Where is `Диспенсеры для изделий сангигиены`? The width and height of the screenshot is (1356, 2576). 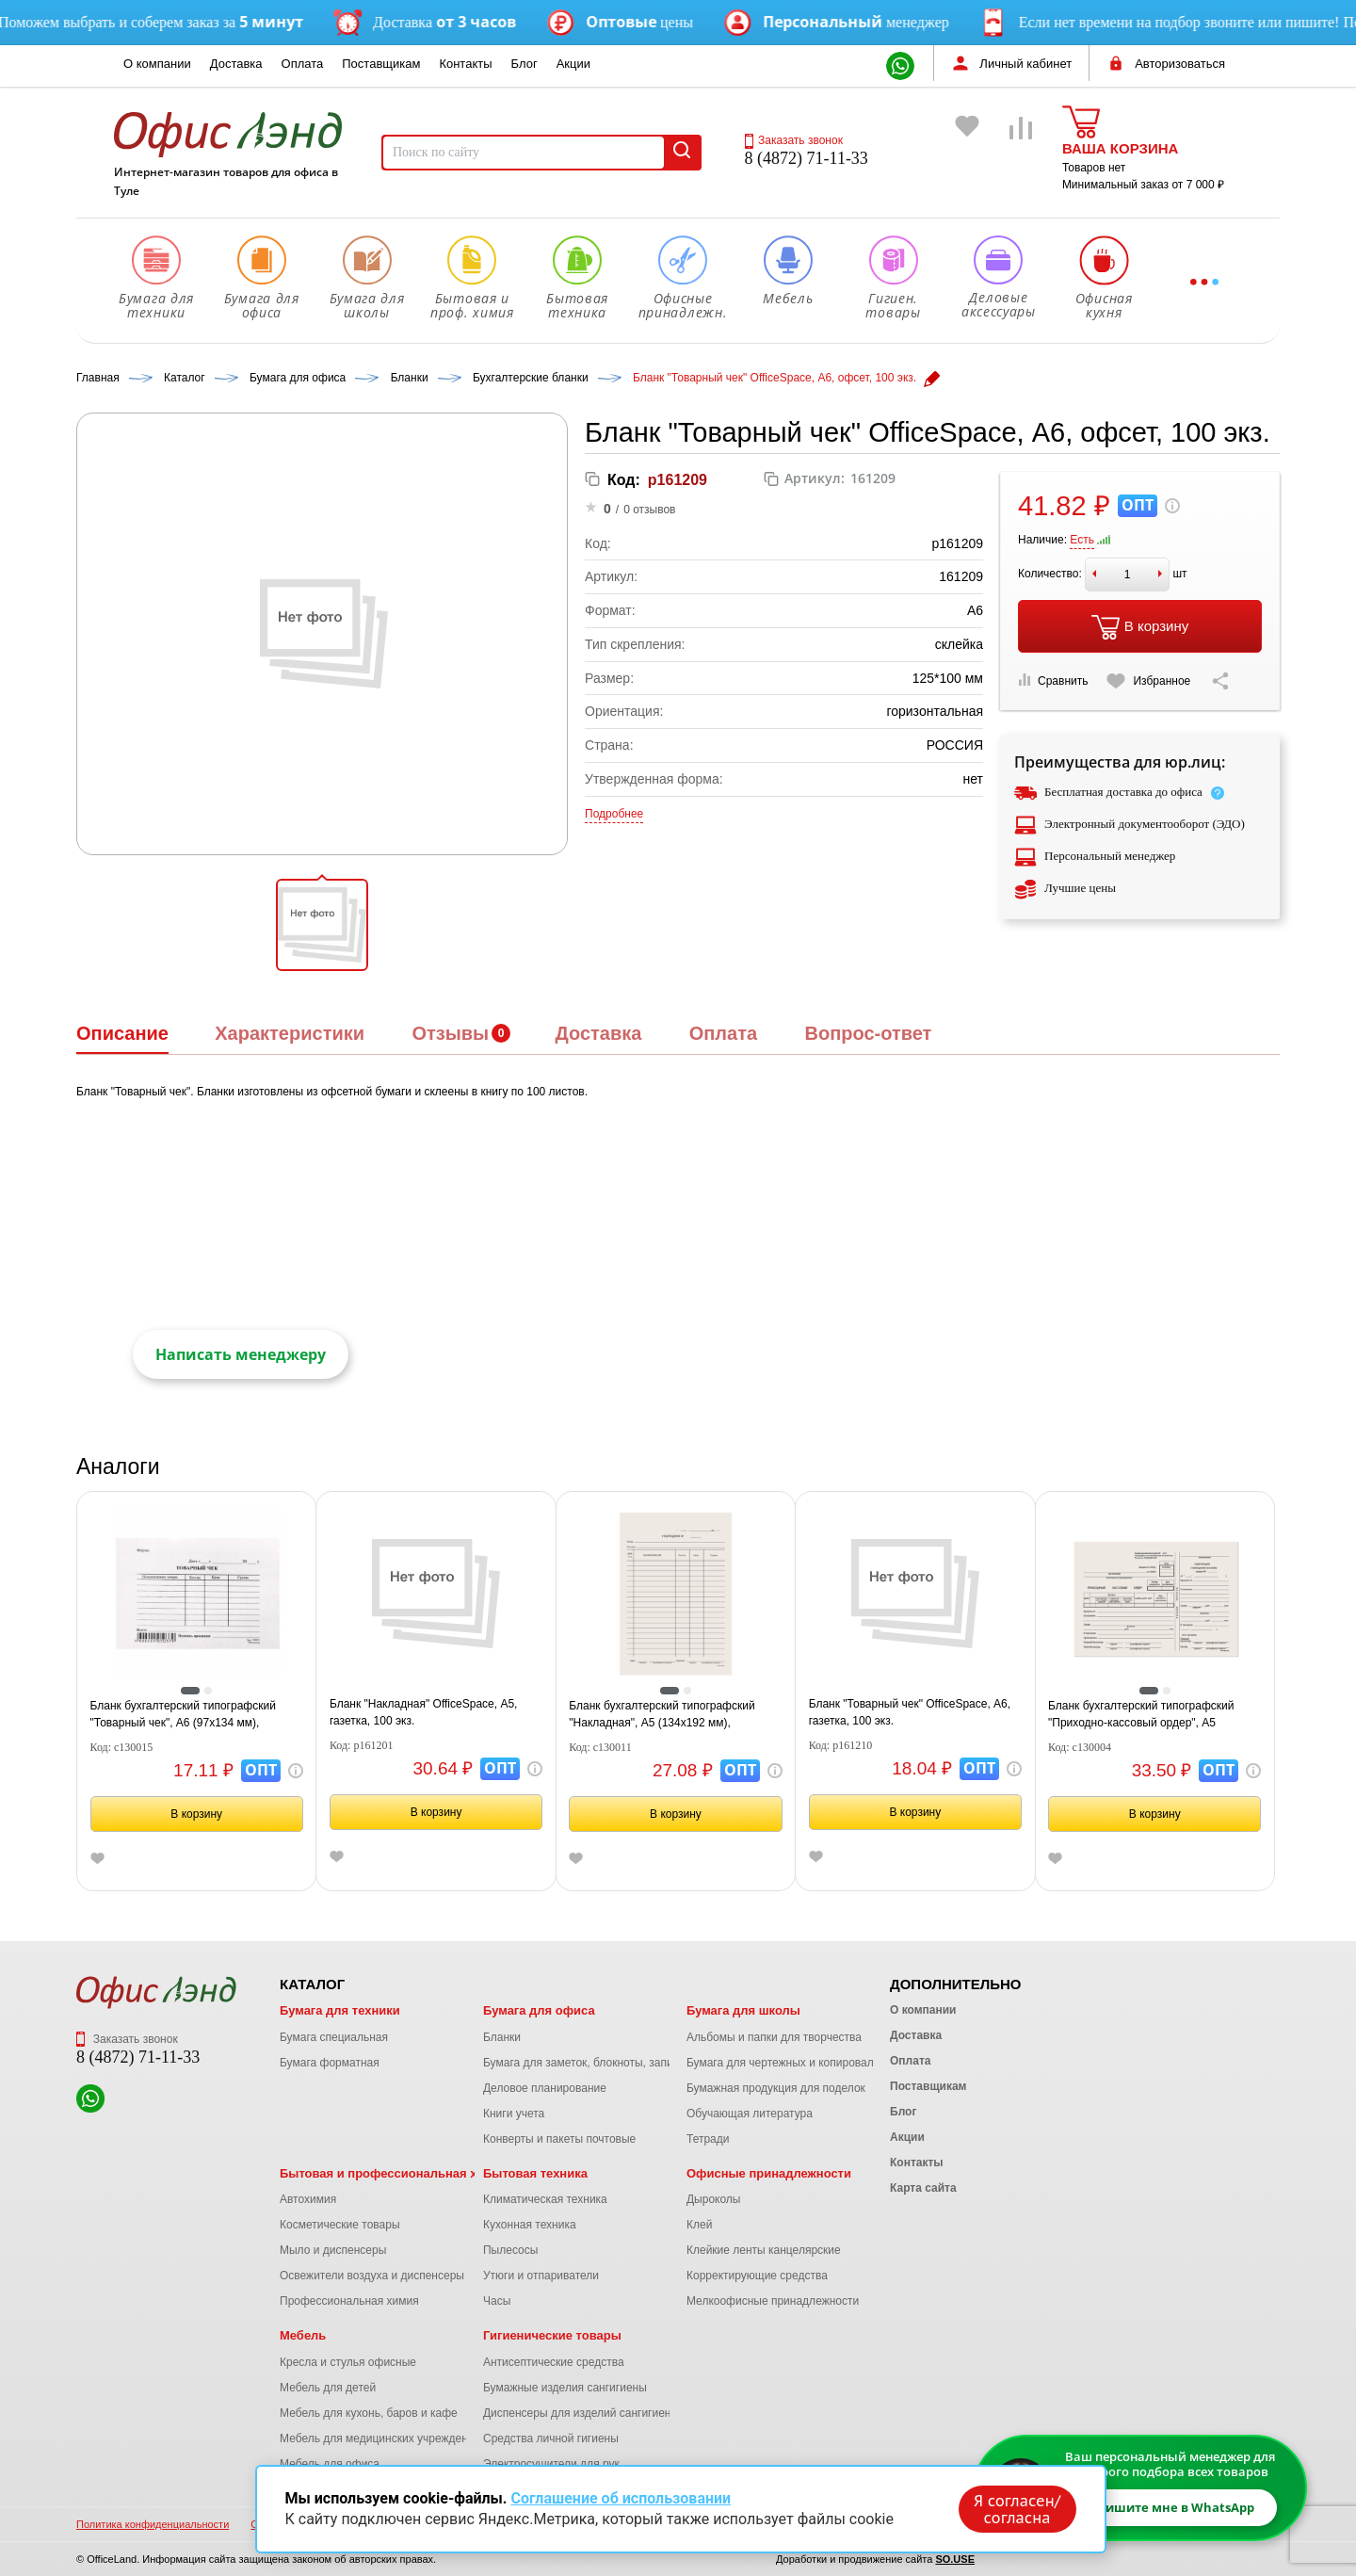
Диспенсеры для изделий сангигиены is located at coordinates (581, 2413).